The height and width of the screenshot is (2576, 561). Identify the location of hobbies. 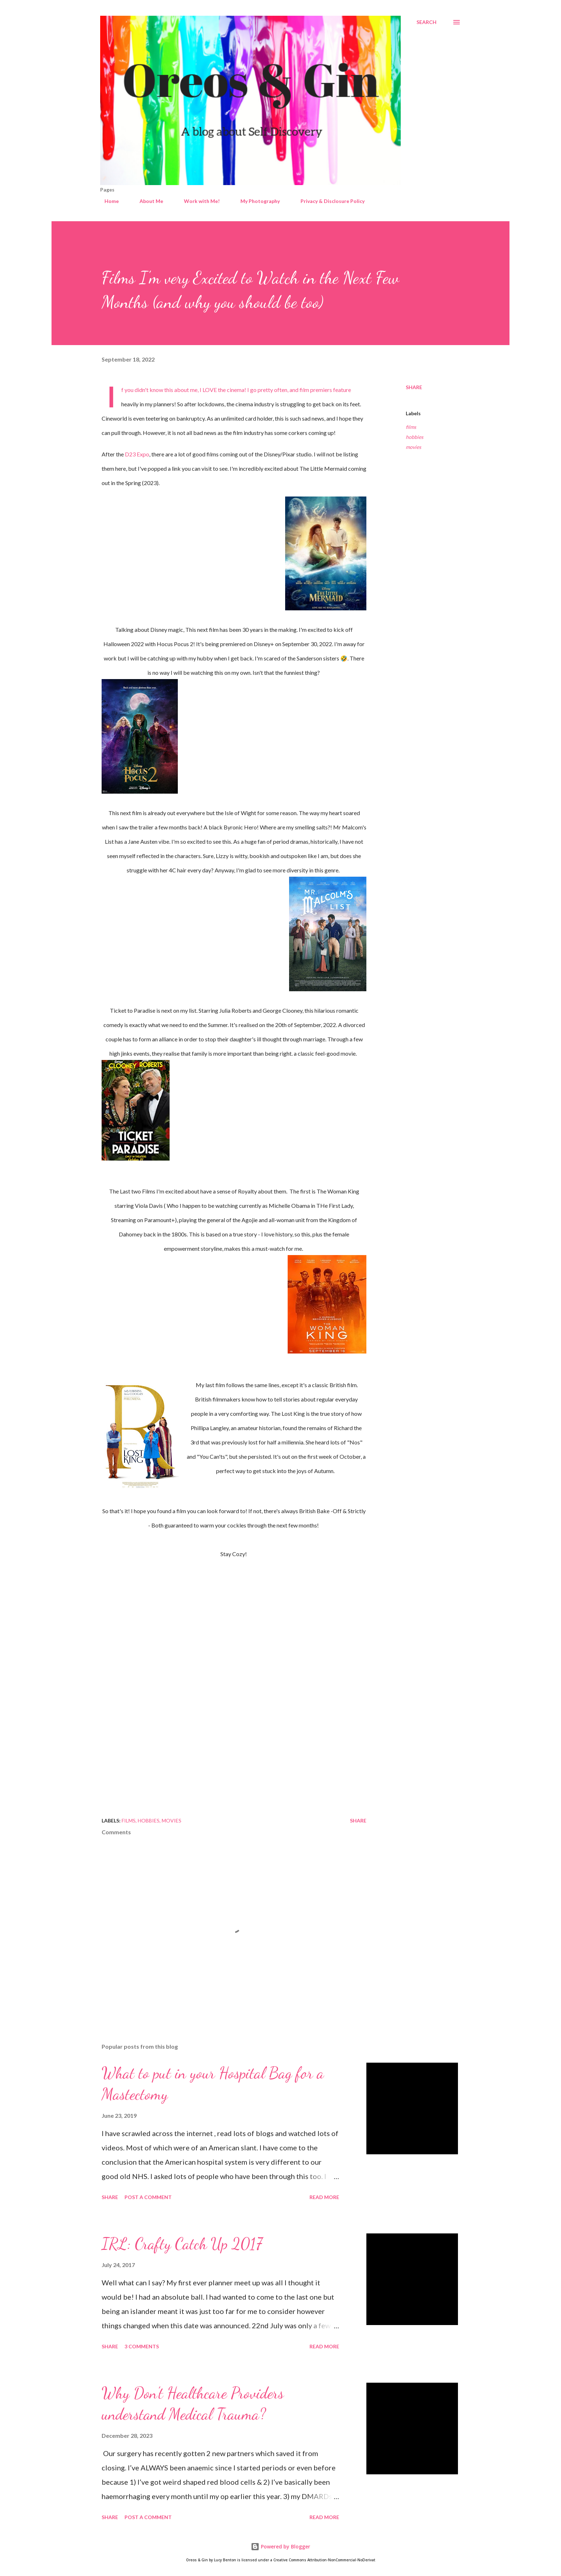
(414, 437).